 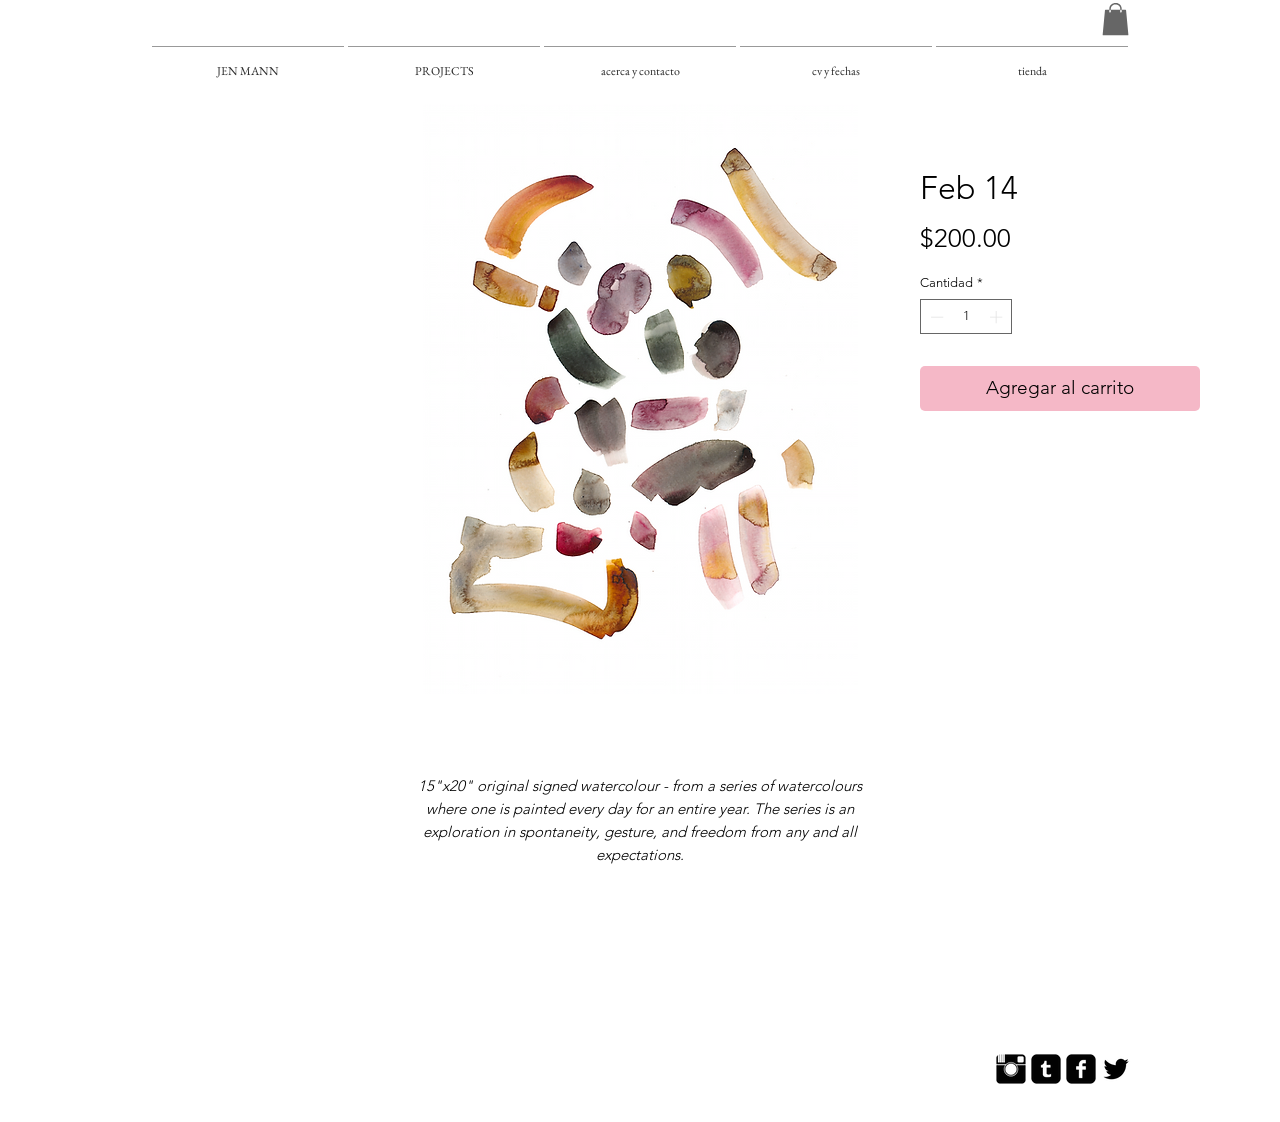 What do you see at coordinates (935, 317) in the screenshot?
I see `[Decrement]` at bounding box center [935, 317].